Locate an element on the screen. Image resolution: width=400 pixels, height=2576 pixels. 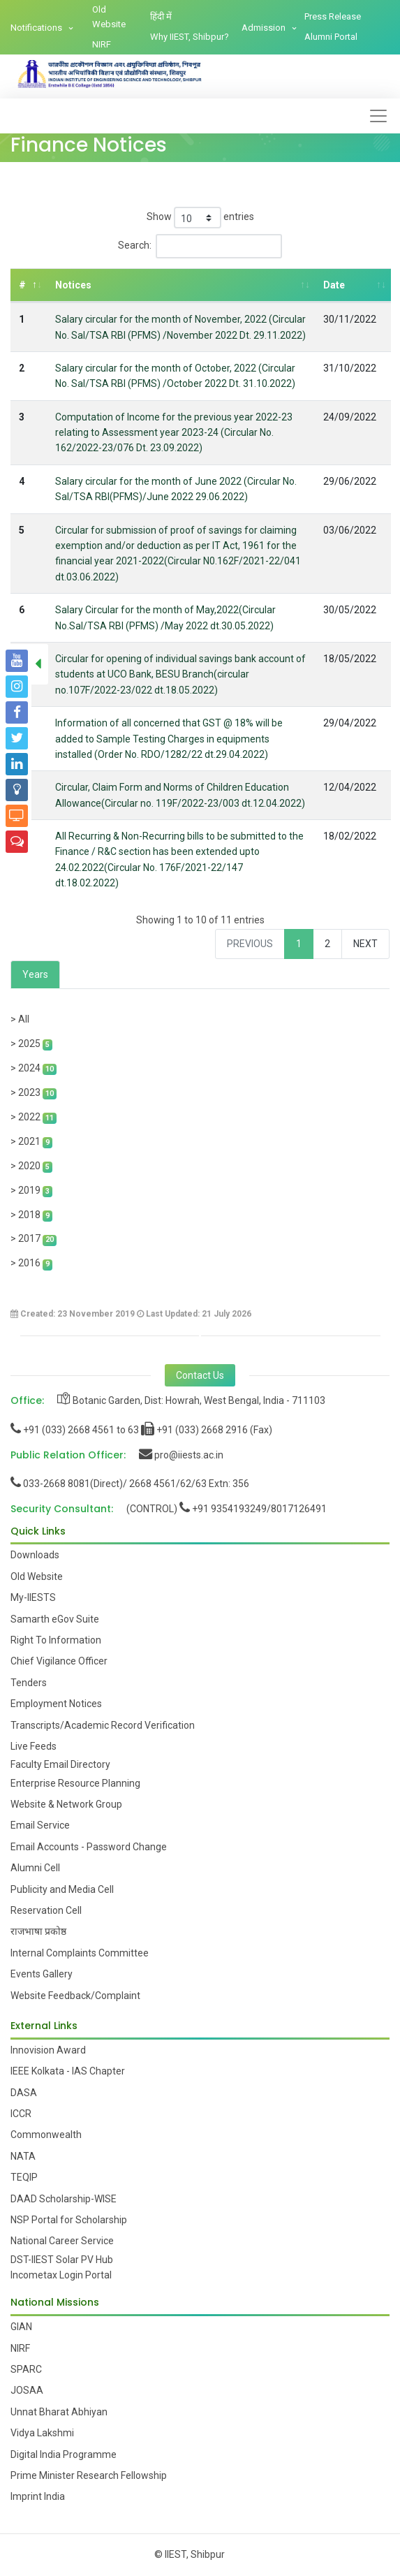
Commonwealth is located at coordinates (46, 2134).